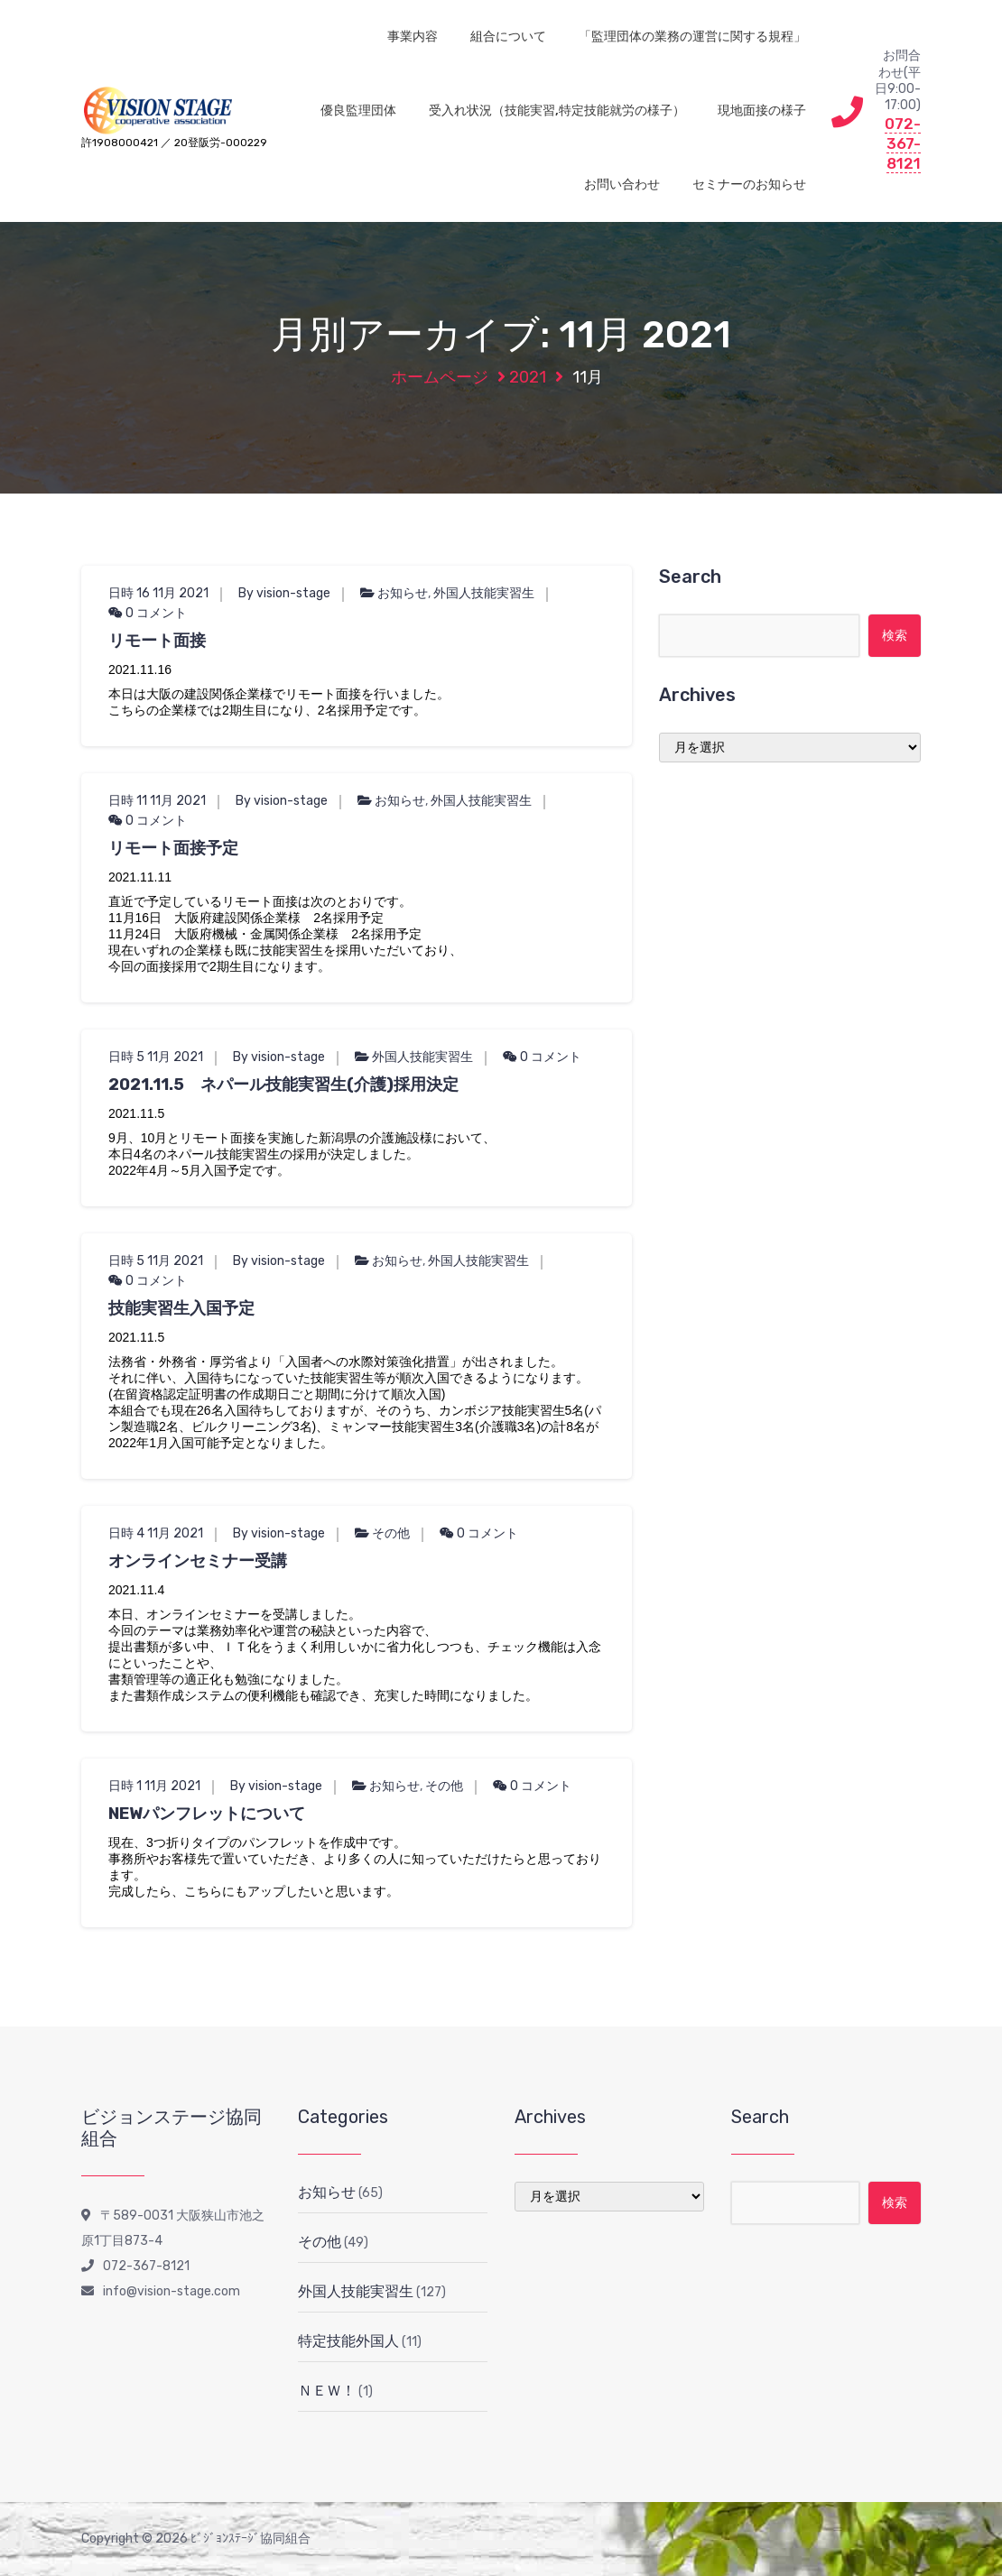  I want to click on 072-367-8121, so click(903, 143).